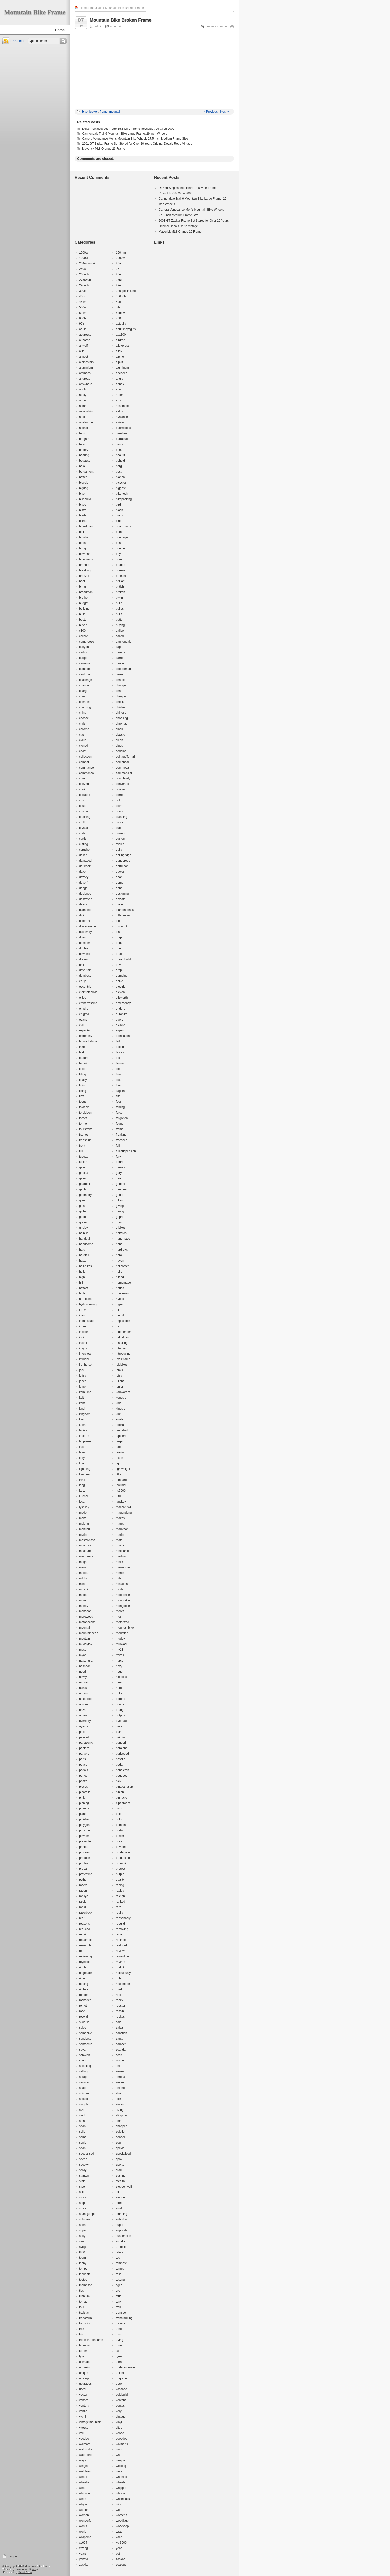 The image size is (390, 2576). Describe the element at coordinates (125, 1786) in the screenshot. I see `pinakamalupit` at that location.